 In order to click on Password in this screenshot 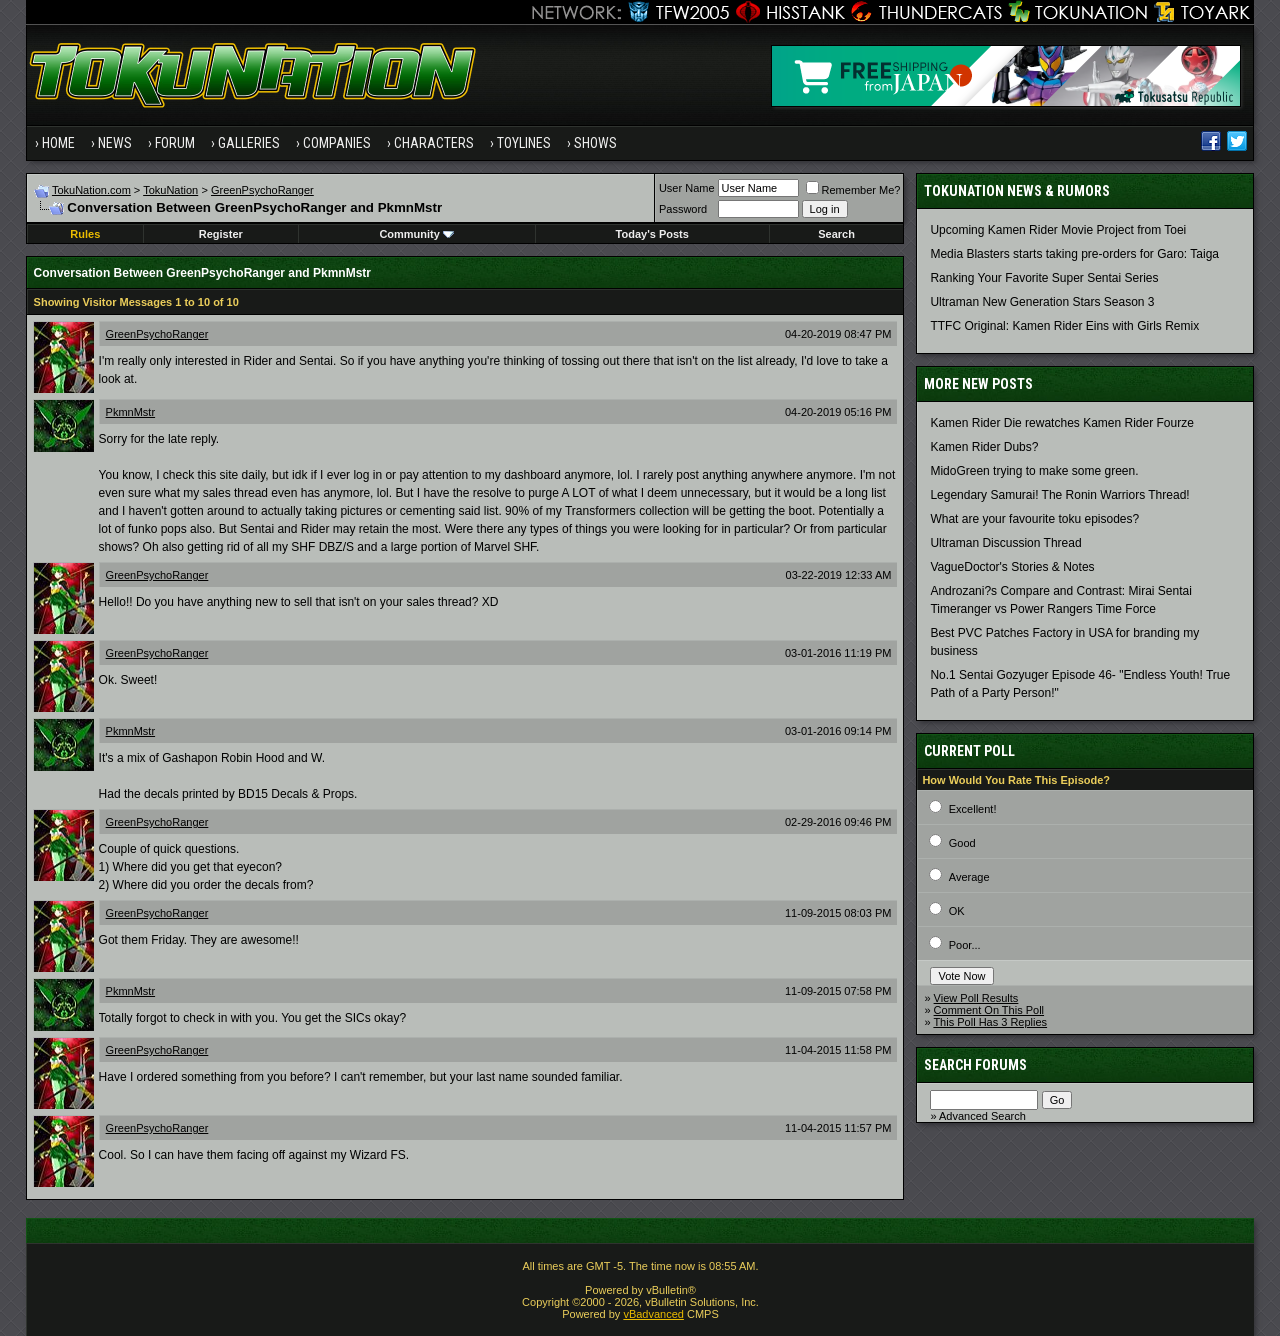, I will do `click(683, 209)`.